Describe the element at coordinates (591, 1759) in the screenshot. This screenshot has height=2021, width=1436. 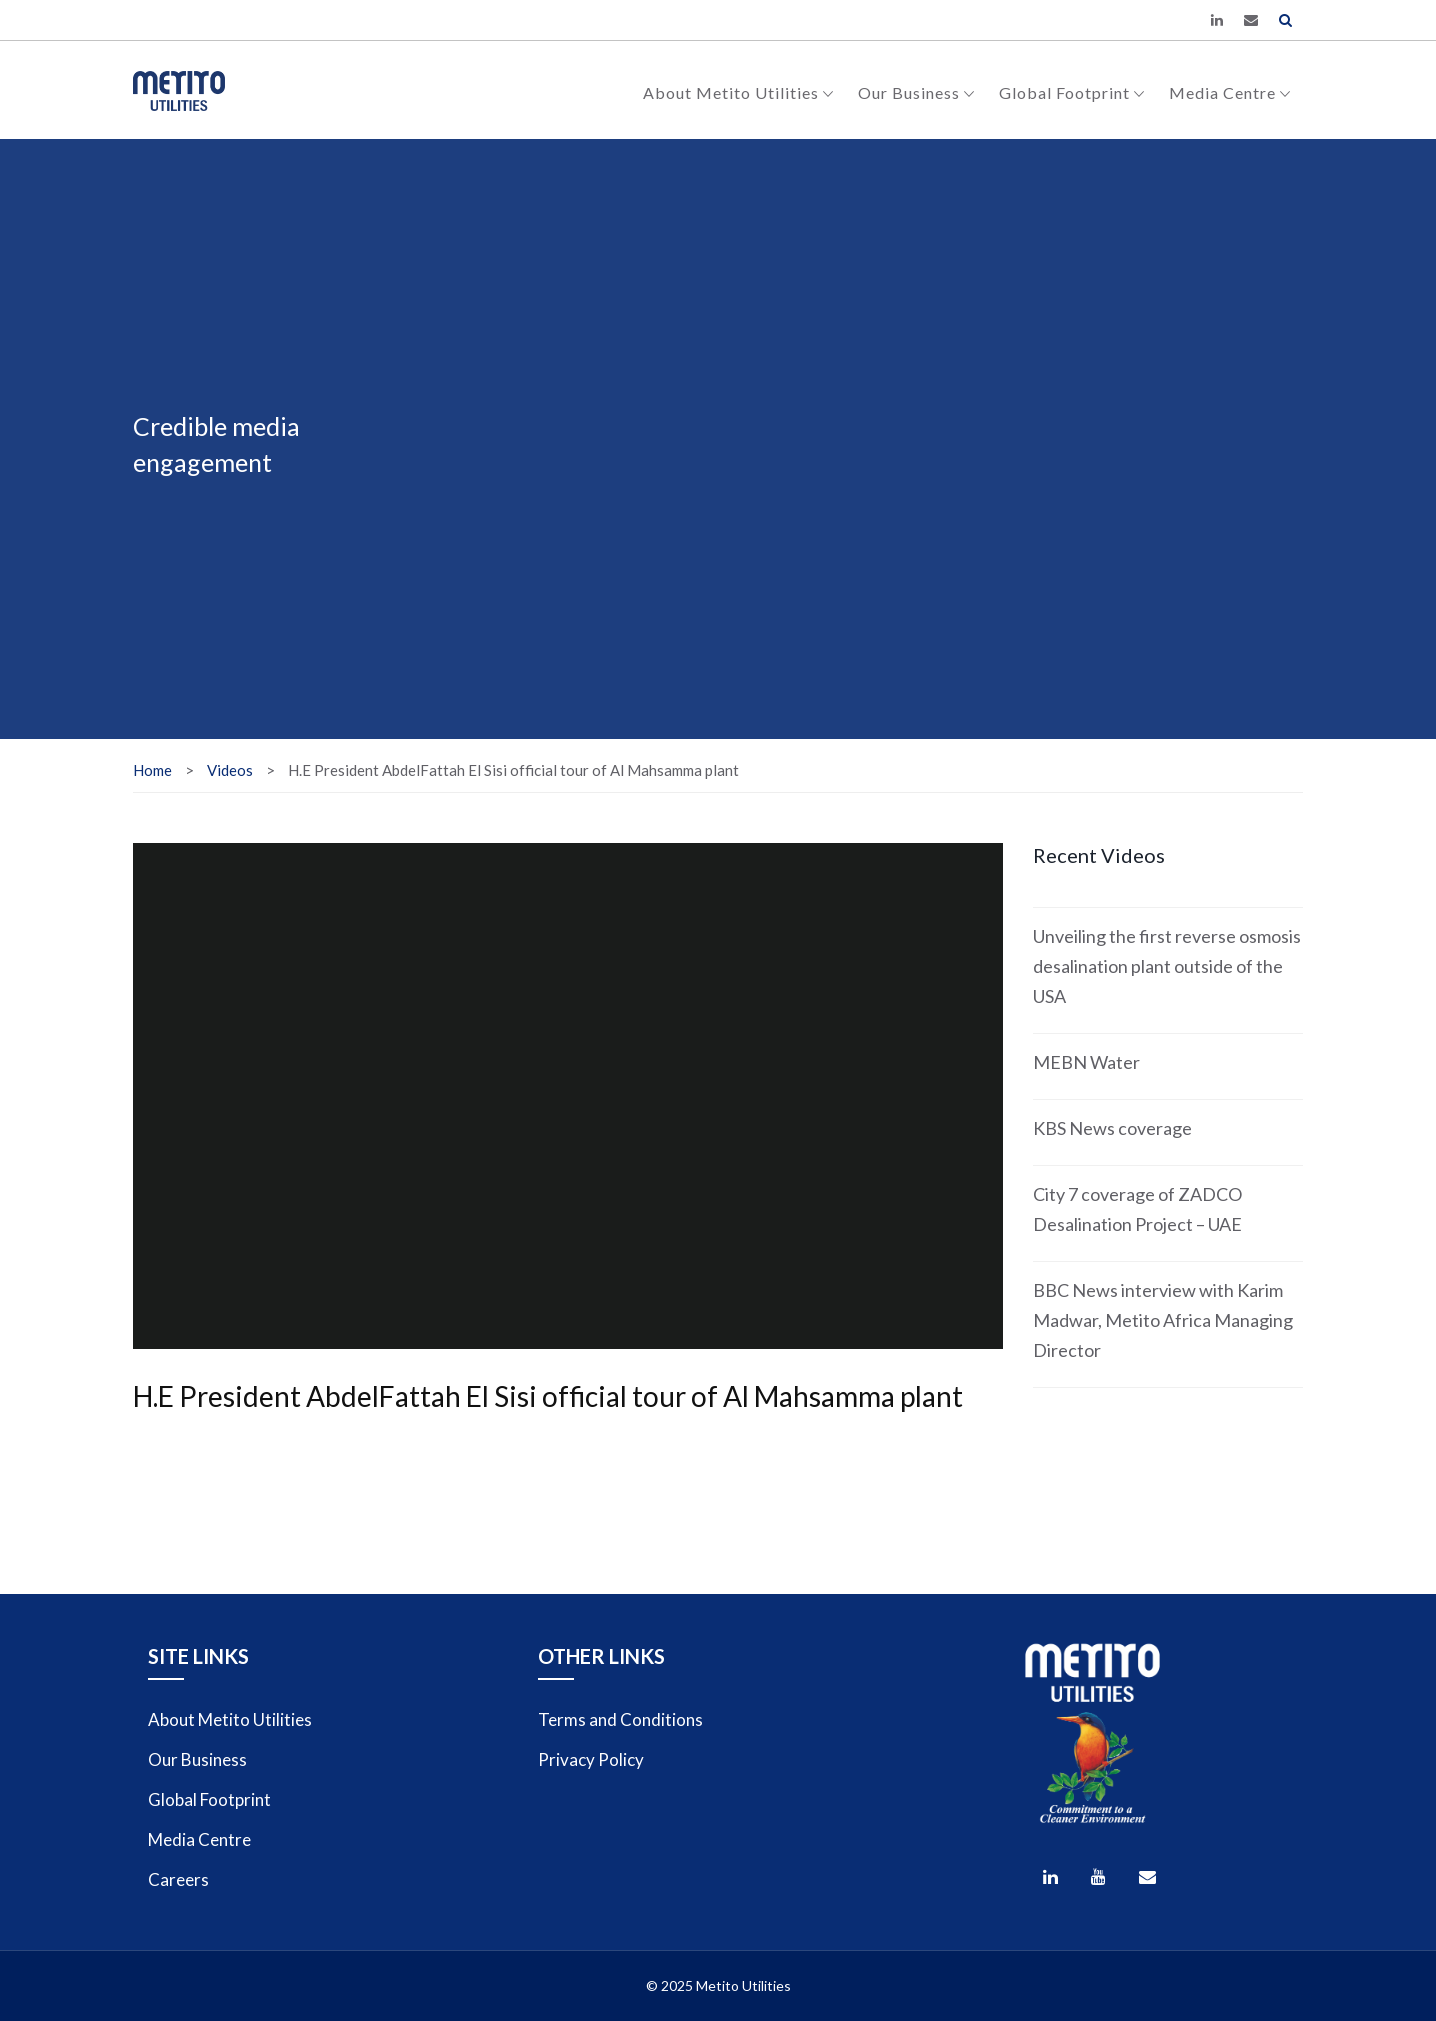
I see `Privacy Policy` at that location.